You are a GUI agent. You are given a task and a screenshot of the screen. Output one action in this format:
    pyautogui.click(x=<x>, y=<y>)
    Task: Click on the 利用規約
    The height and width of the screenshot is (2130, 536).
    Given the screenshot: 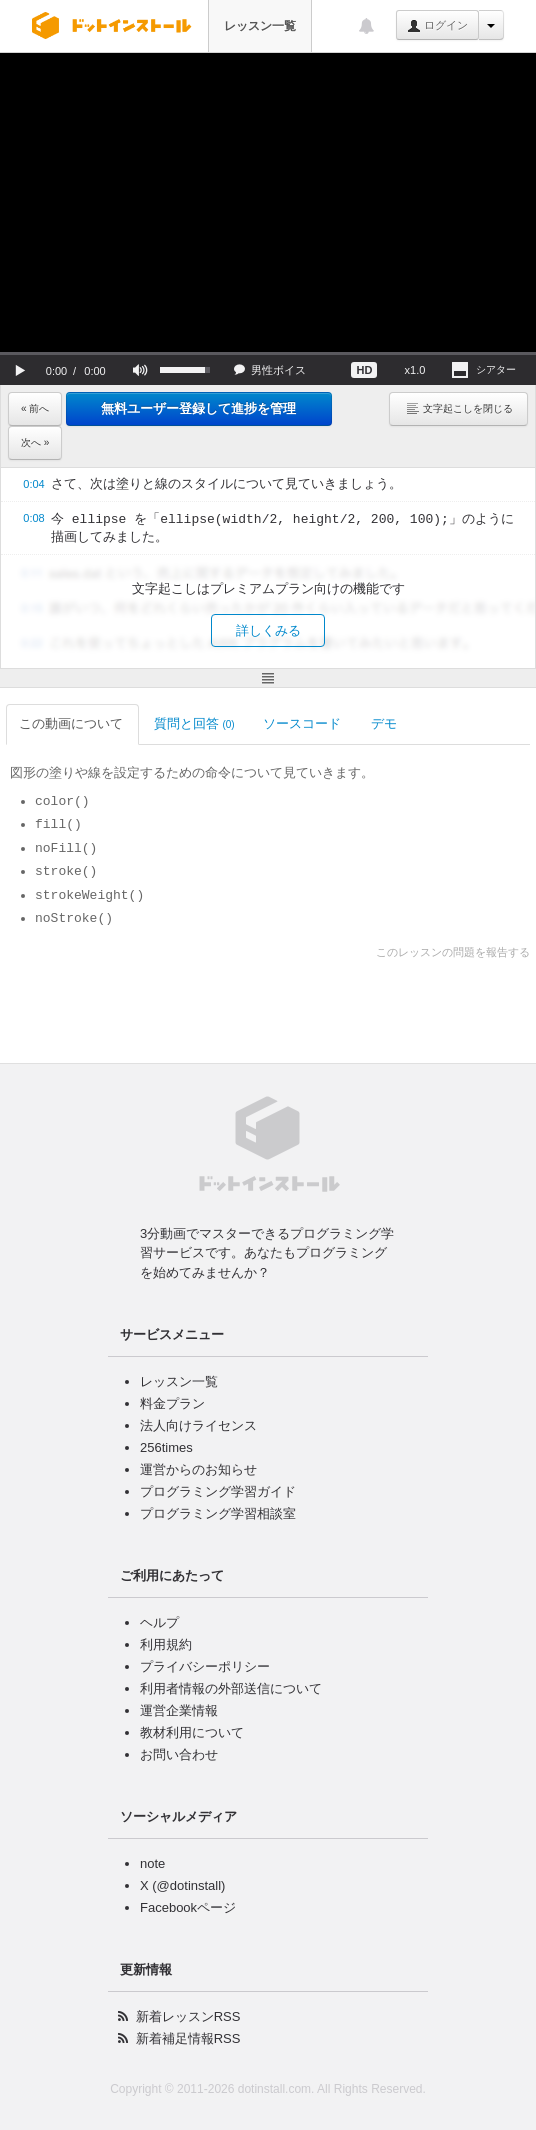 What is the action you would take?
    pyautogui.click(x=166, y=1644)
    